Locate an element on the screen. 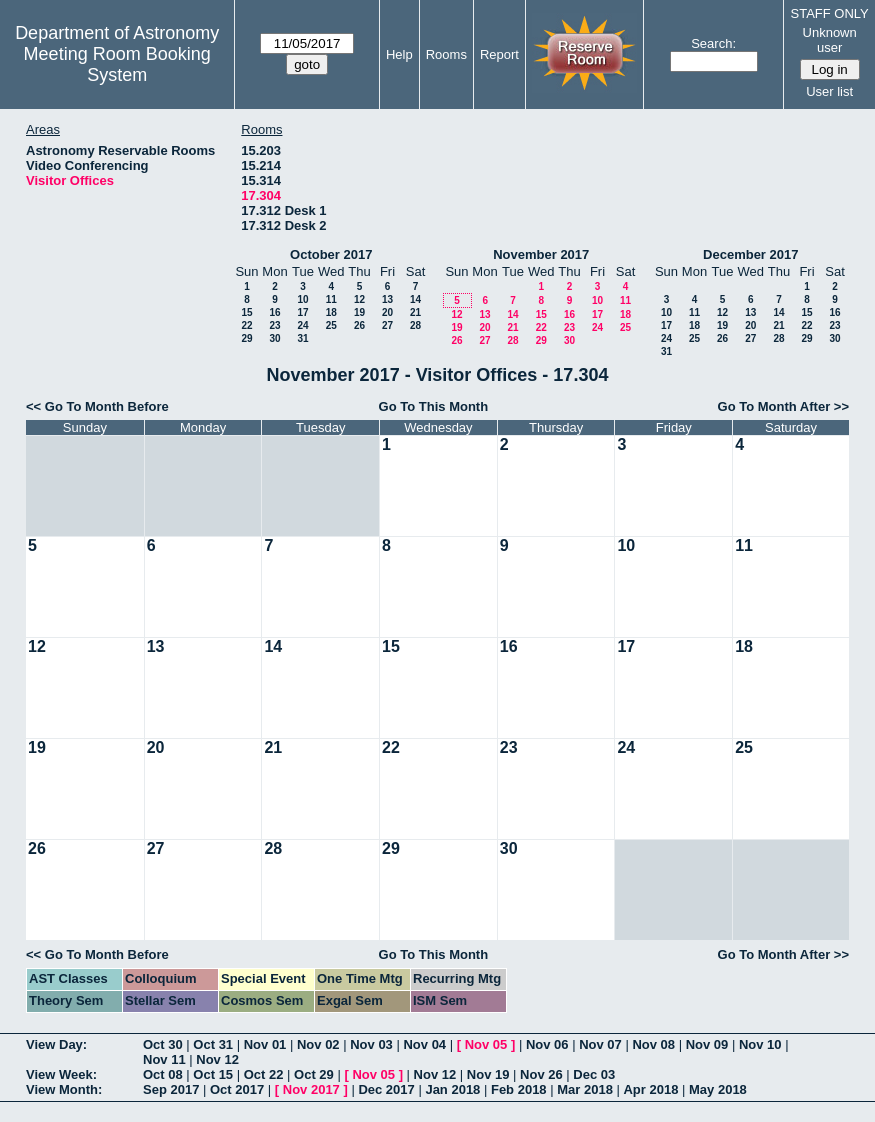 The image size is (875, 1122). 18 is located at coordinates (331, 312).